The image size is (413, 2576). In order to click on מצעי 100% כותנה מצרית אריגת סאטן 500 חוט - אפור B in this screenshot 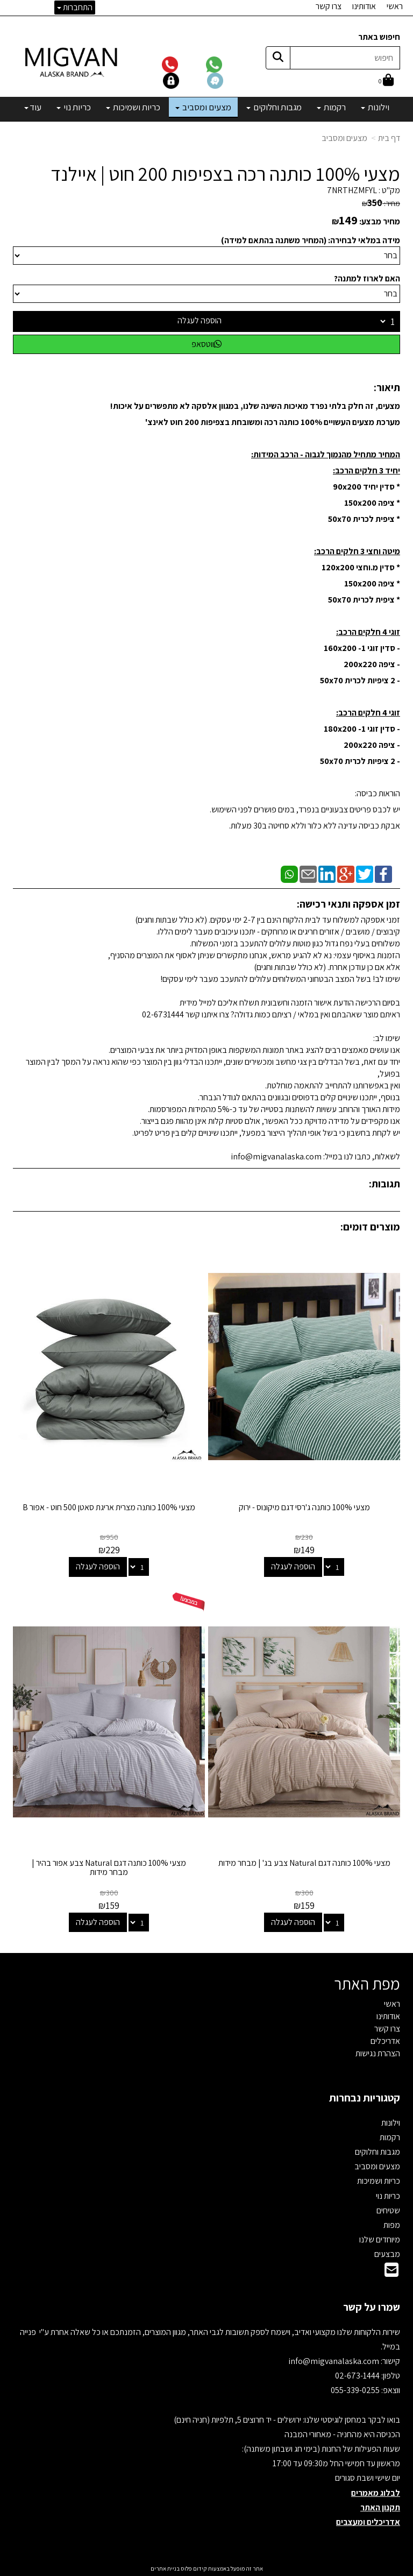, I will do `click(109, 1507)`.